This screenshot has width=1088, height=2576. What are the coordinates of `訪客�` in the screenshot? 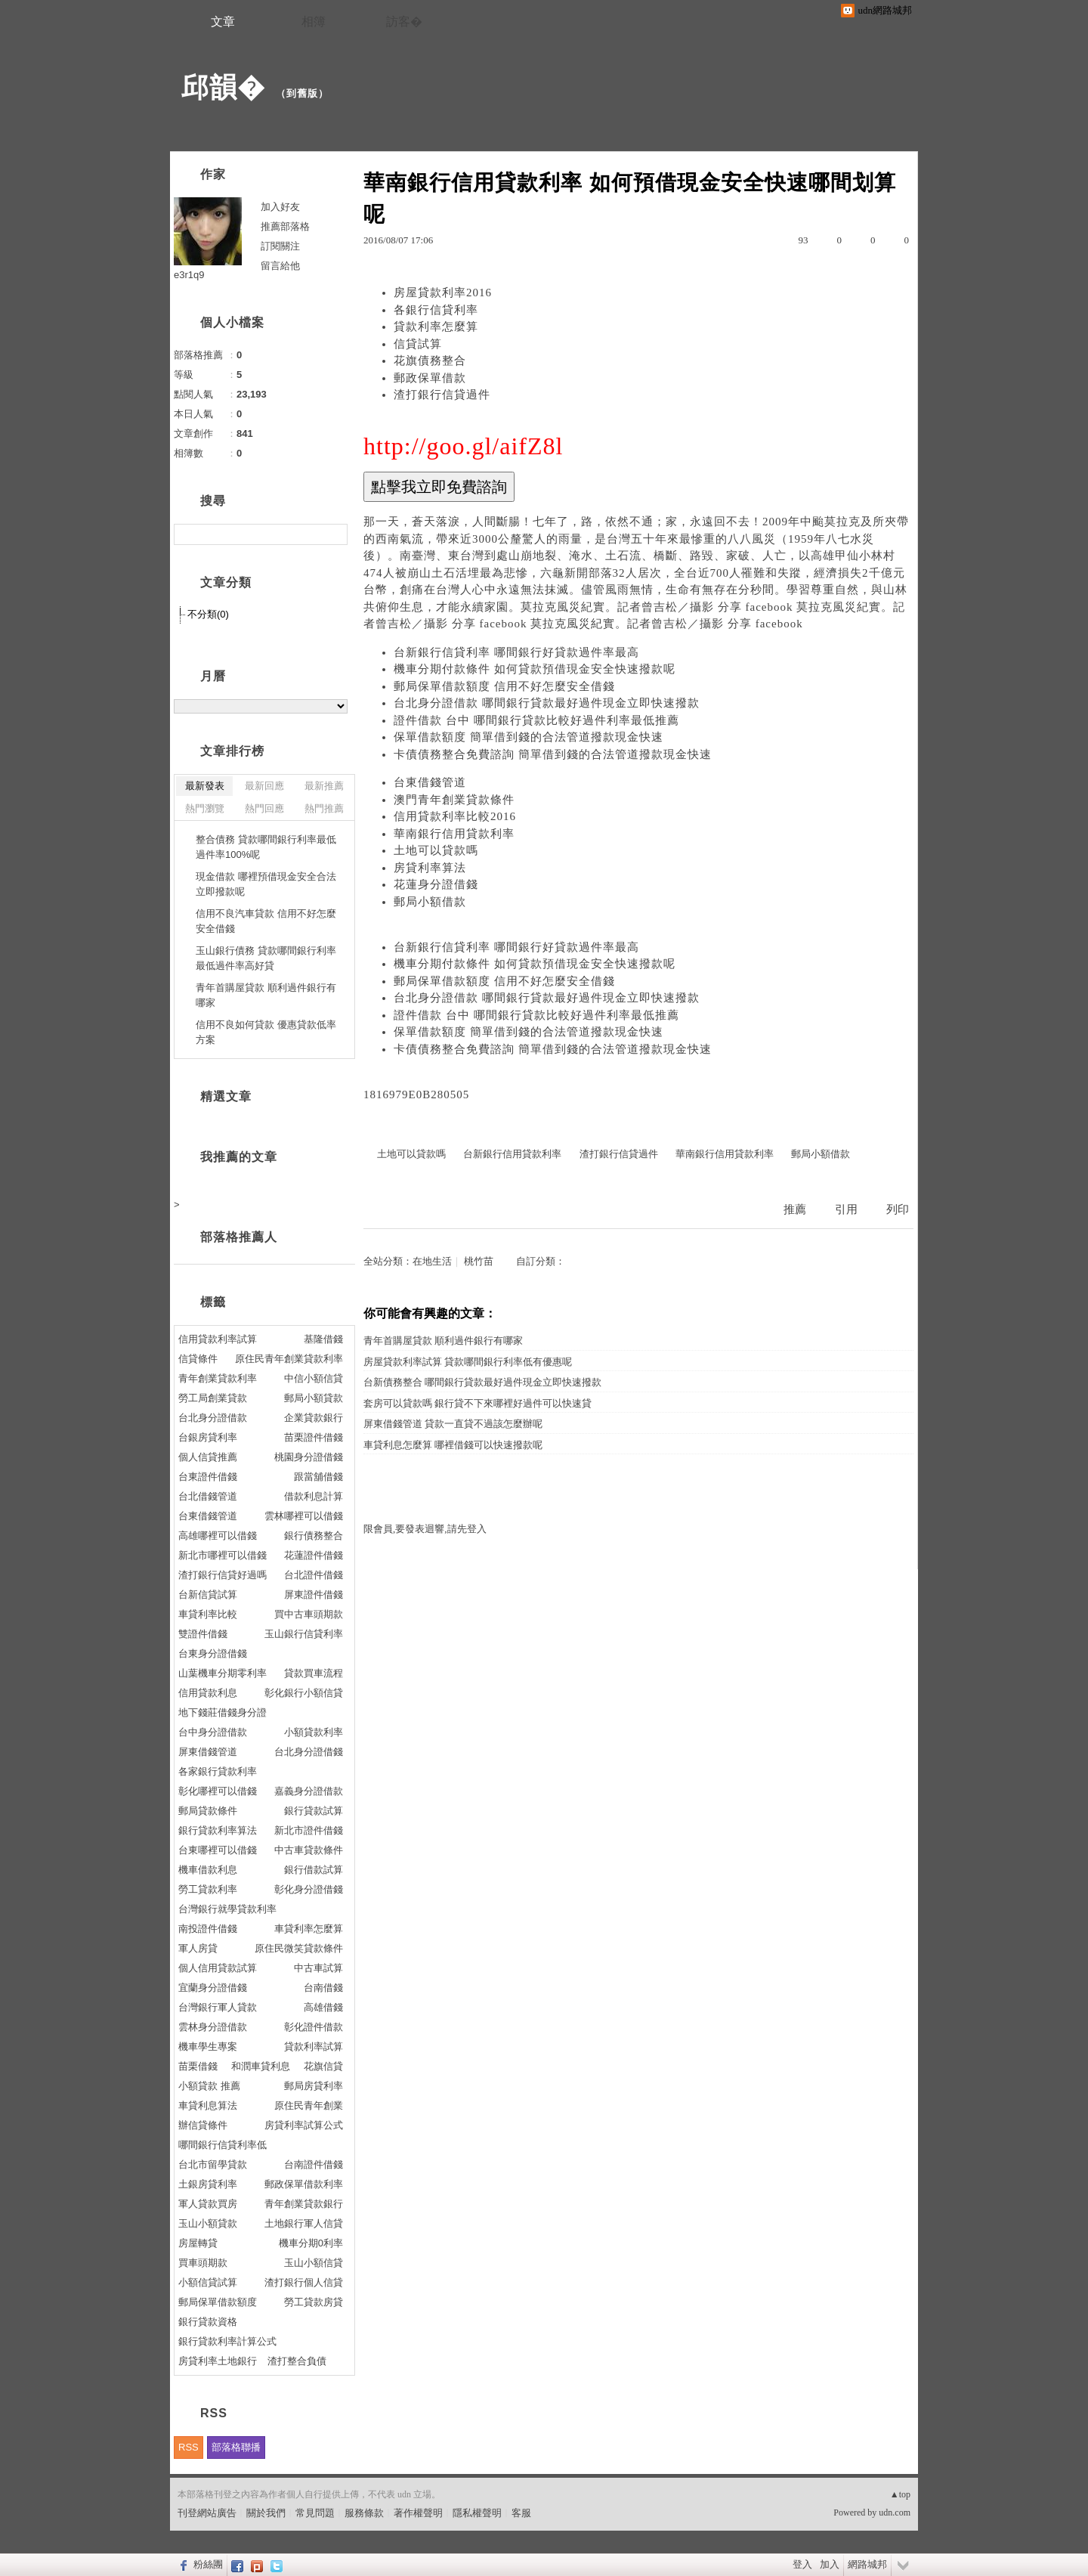 It's located at (404, 21).